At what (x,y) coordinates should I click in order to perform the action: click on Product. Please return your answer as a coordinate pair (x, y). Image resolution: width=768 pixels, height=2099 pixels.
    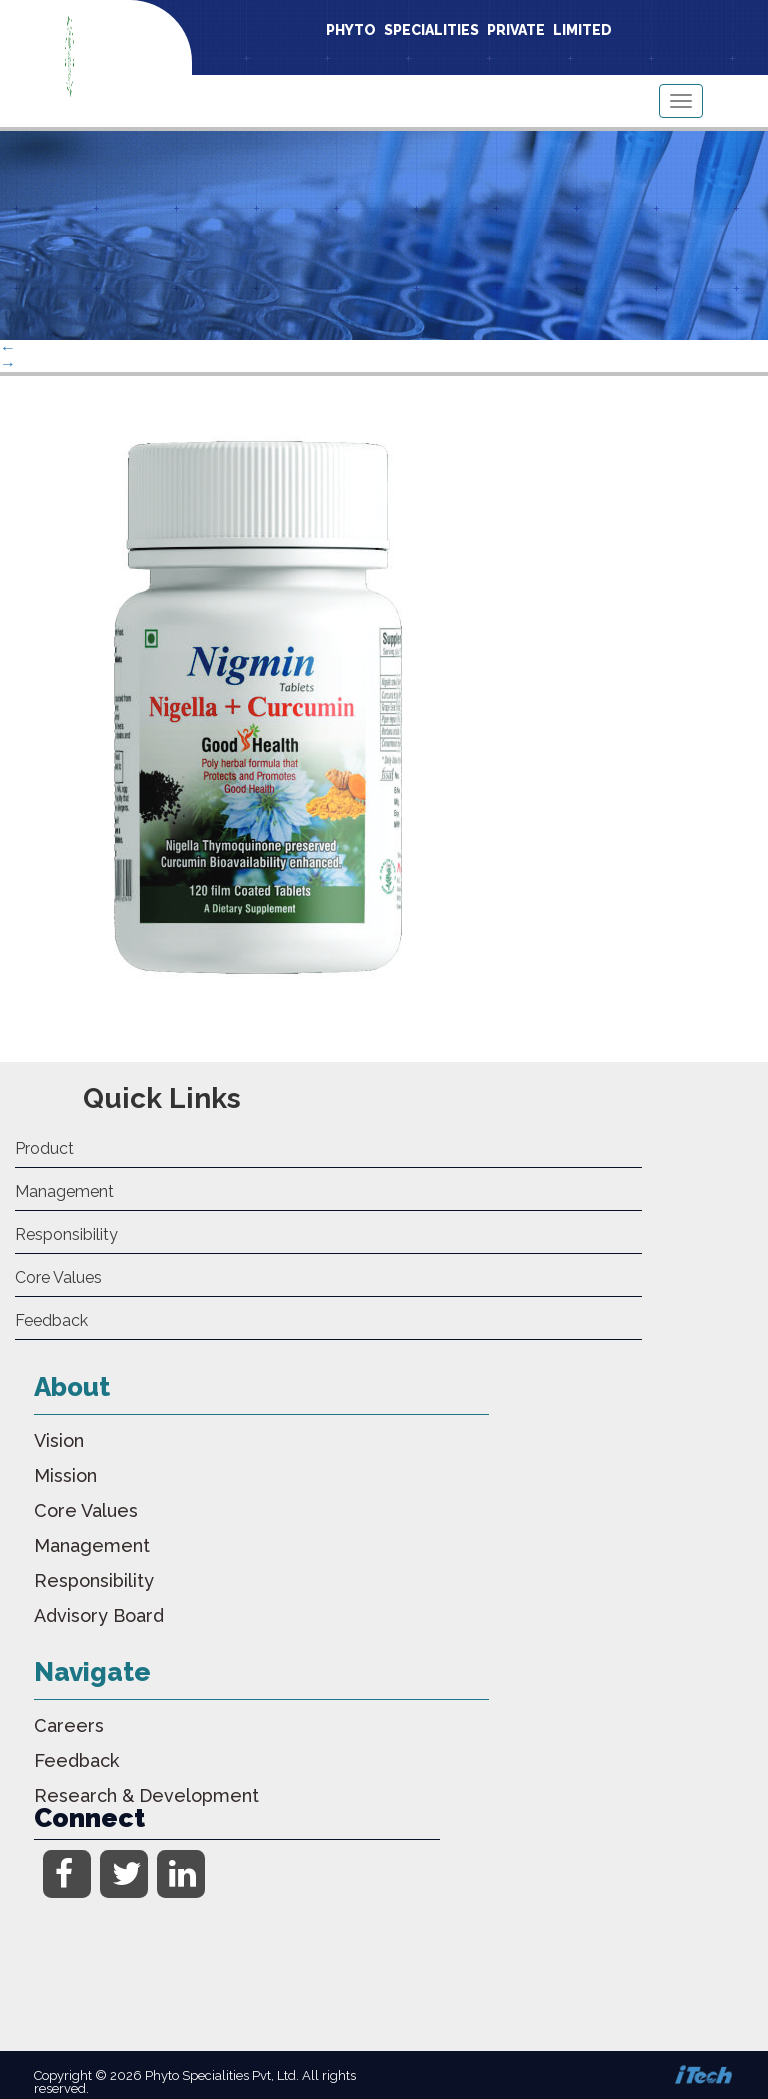
    Looking at the image, I should click on (44, 1148).